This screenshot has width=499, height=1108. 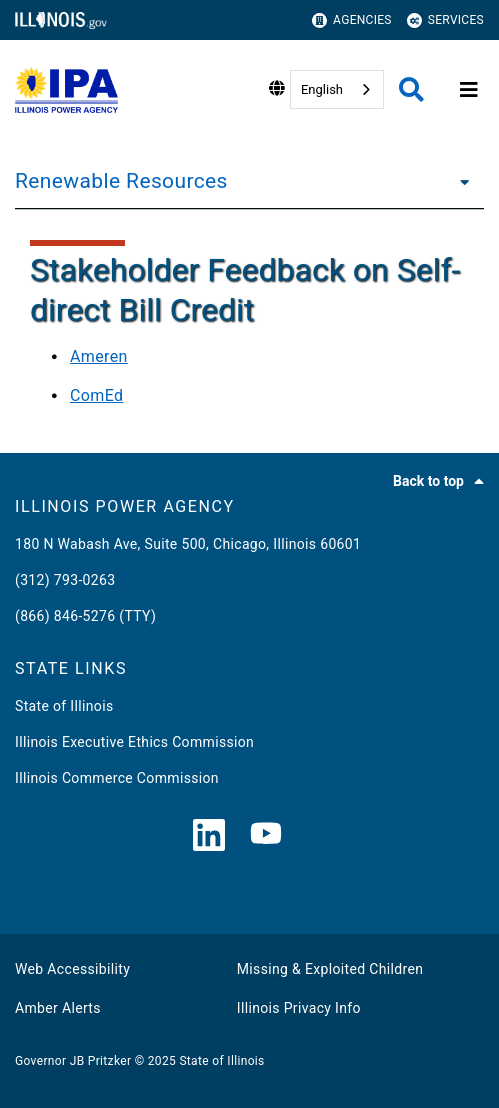 I want to click on [Expand site navigation], so click(x=469, y=90).